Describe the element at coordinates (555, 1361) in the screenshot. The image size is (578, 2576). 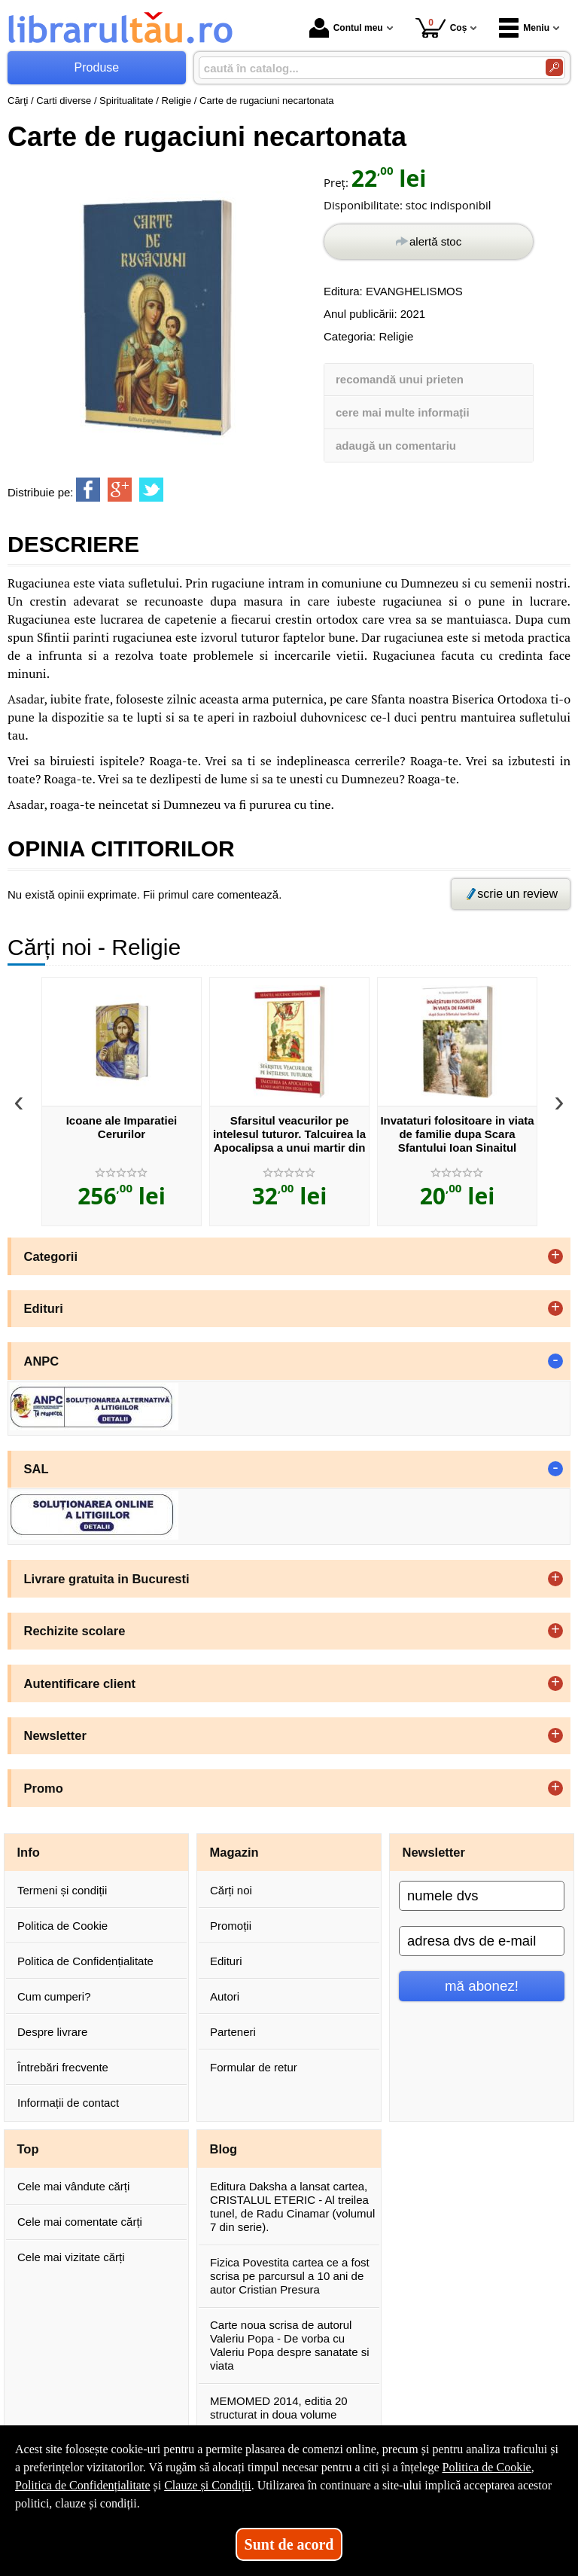
I see `- [button]` at that location.